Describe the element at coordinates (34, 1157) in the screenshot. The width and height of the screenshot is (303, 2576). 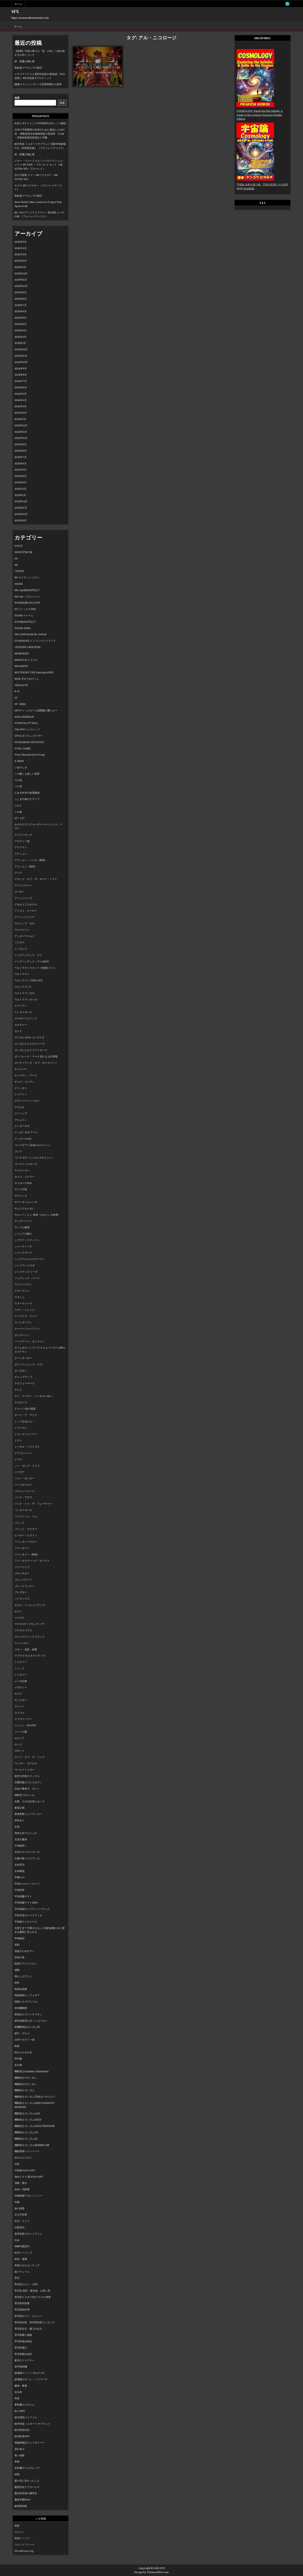
I see `ゴジラ S.P＜シンギュラポイント＞` at that location.